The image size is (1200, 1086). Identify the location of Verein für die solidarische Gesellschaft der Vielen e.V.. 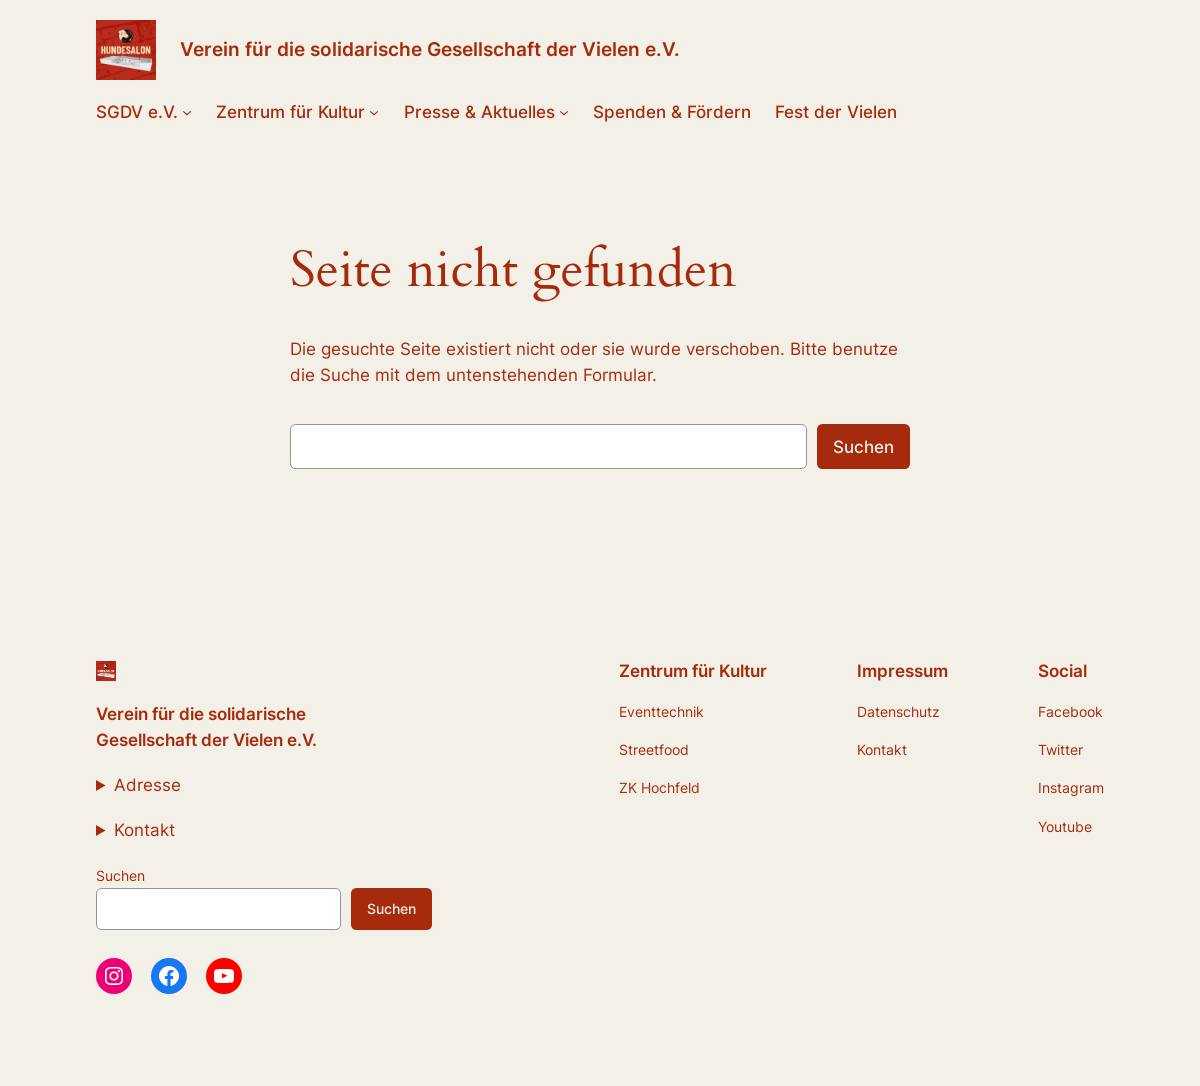
(430, 49).